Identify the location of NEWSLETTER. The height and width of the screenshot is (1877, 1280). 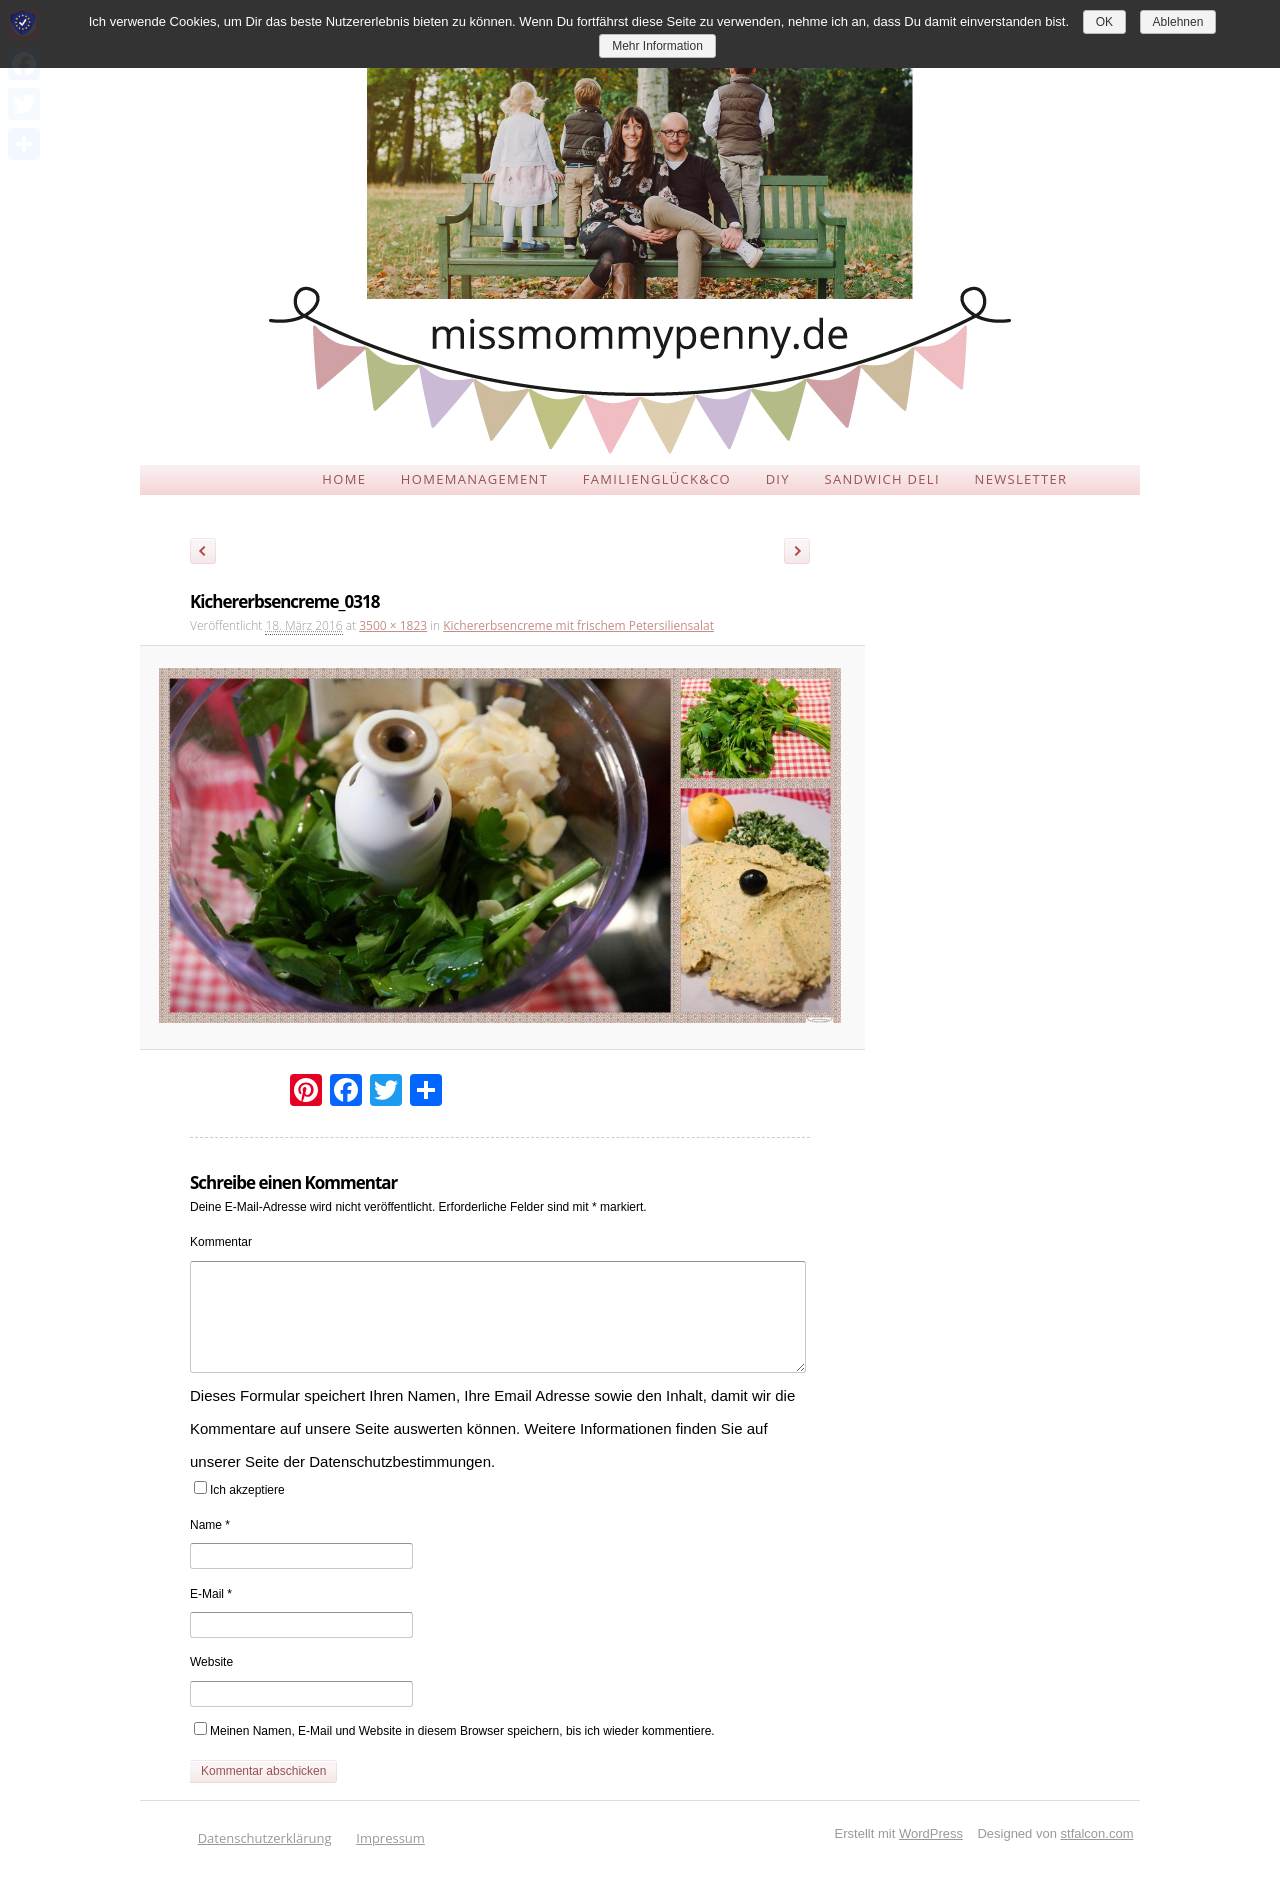
(1021, 479).